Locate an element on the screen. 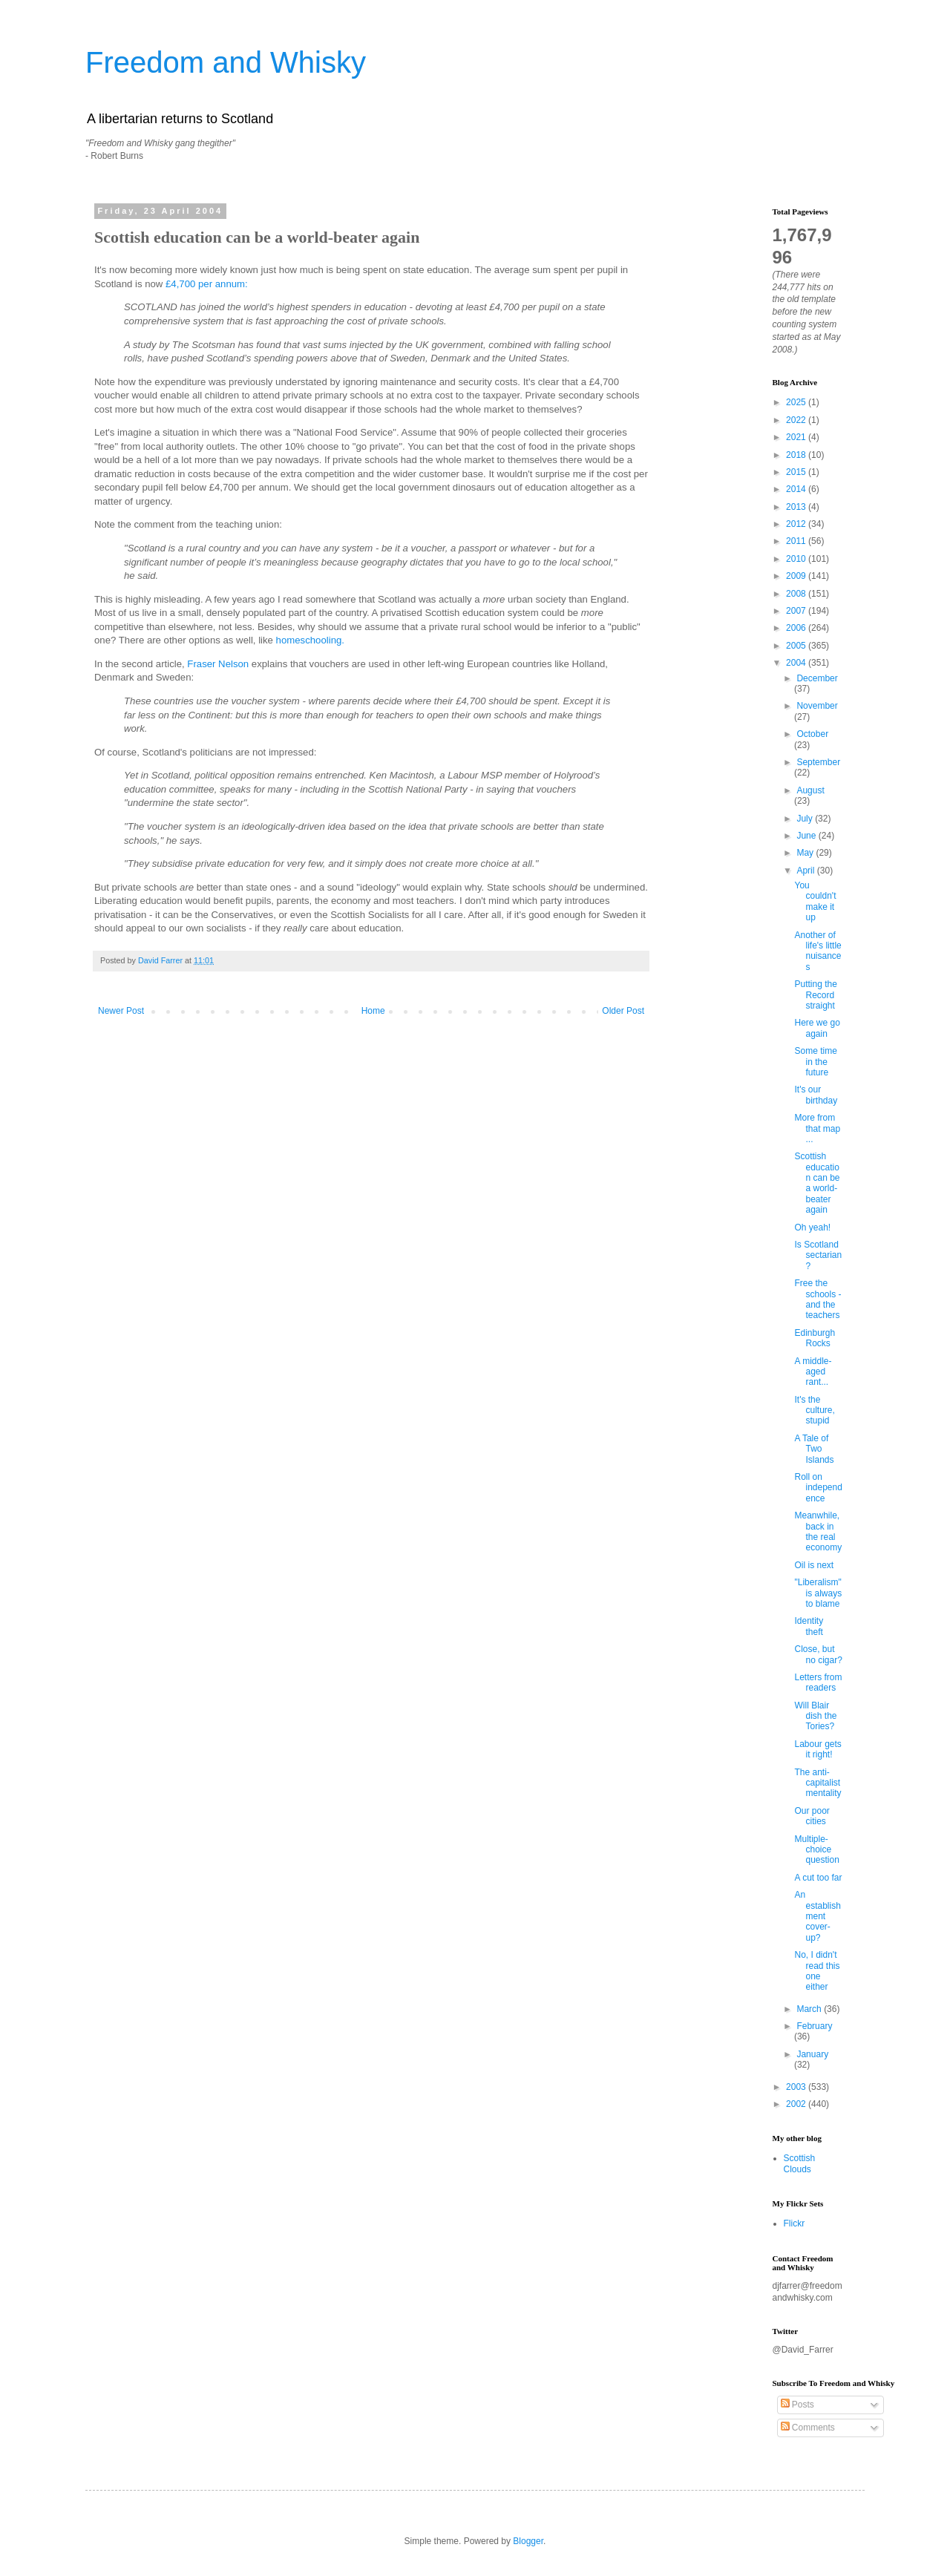 The image size is (950, 2576). May is located at coordinates (806, 853).